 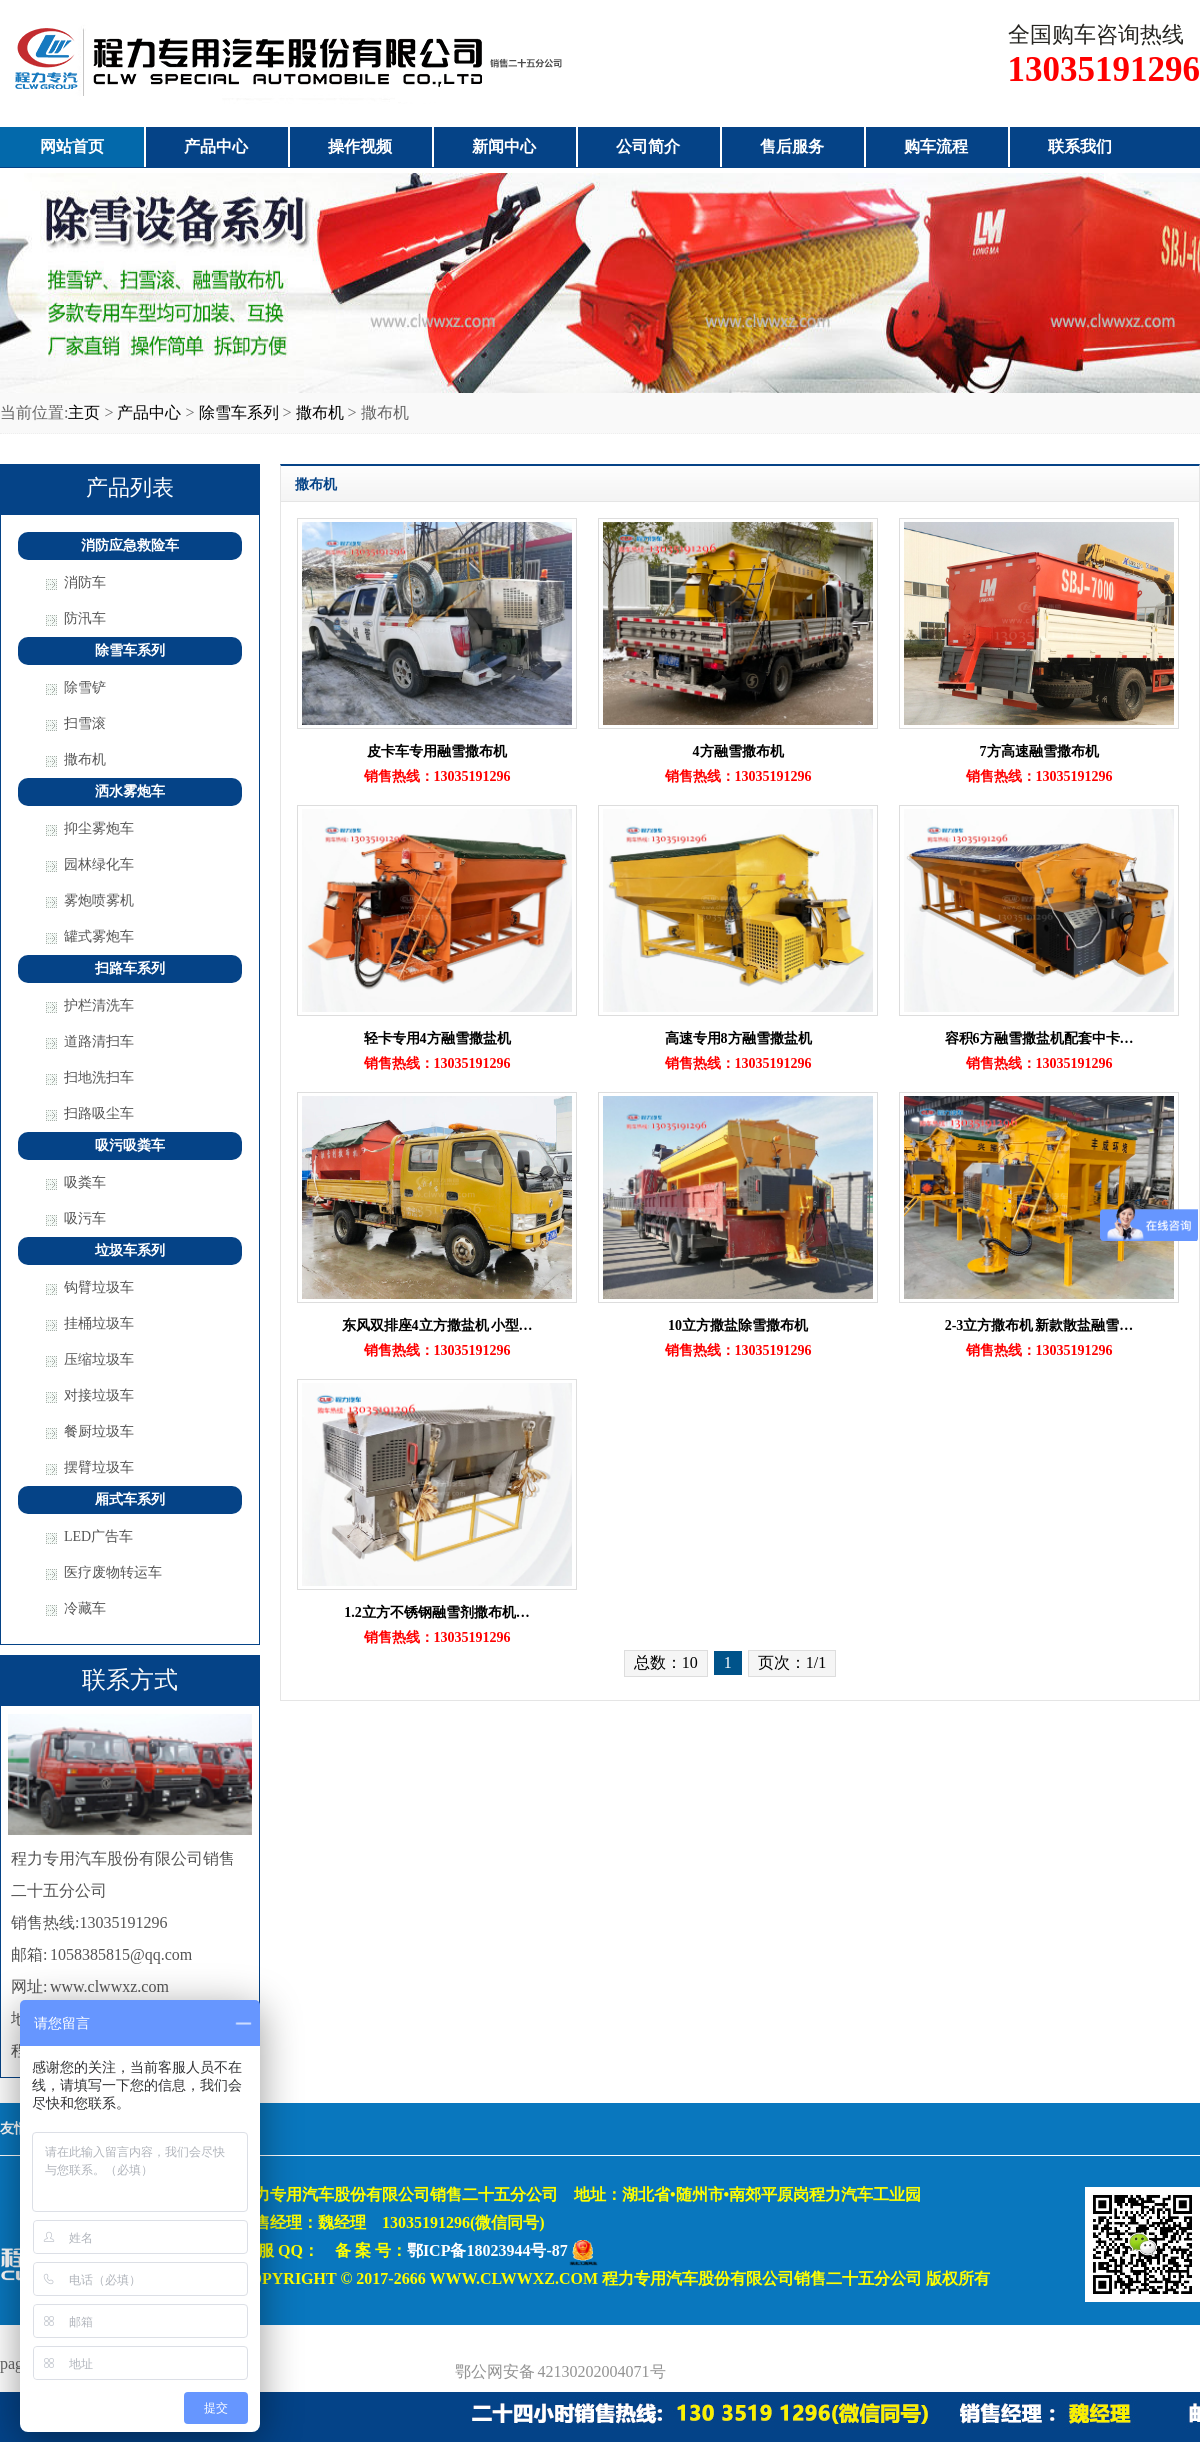 What do you see at coordinates (792, 1662) in the screenshot?
I see `页次：1/1` at bounding box center [792, 1662].